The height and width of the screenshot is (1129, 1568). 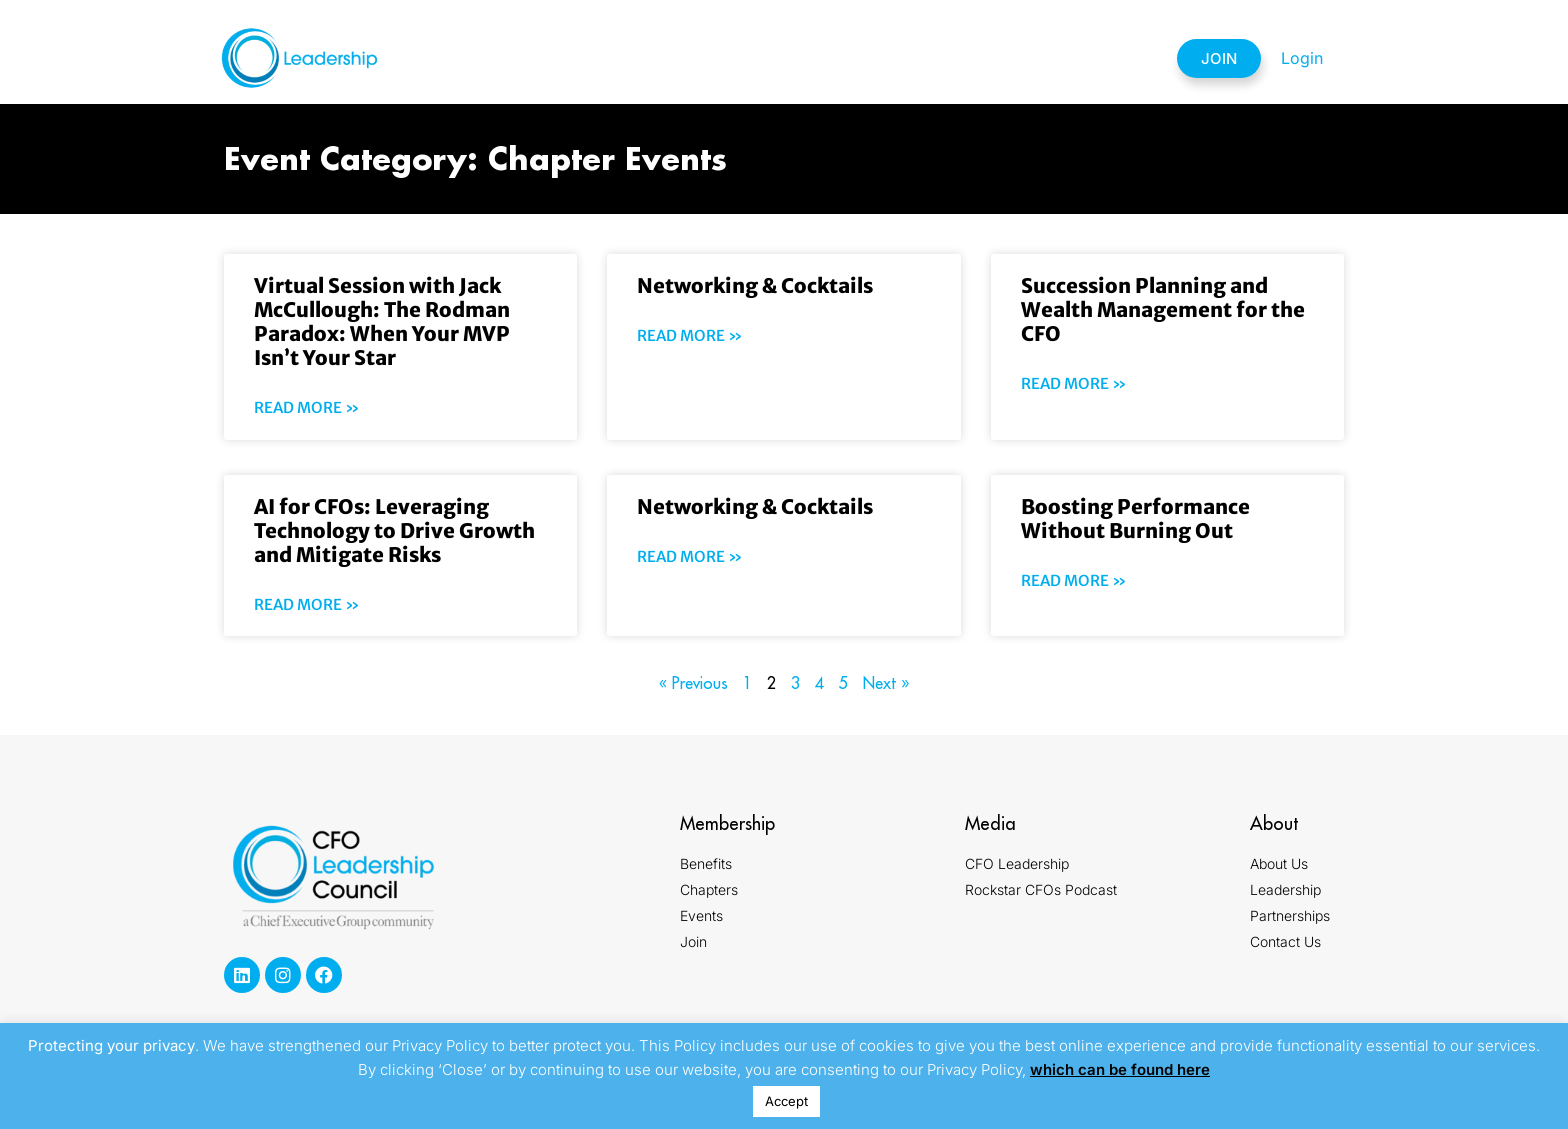 I want to click on which can be found here, so click(x=1120, y=1069).